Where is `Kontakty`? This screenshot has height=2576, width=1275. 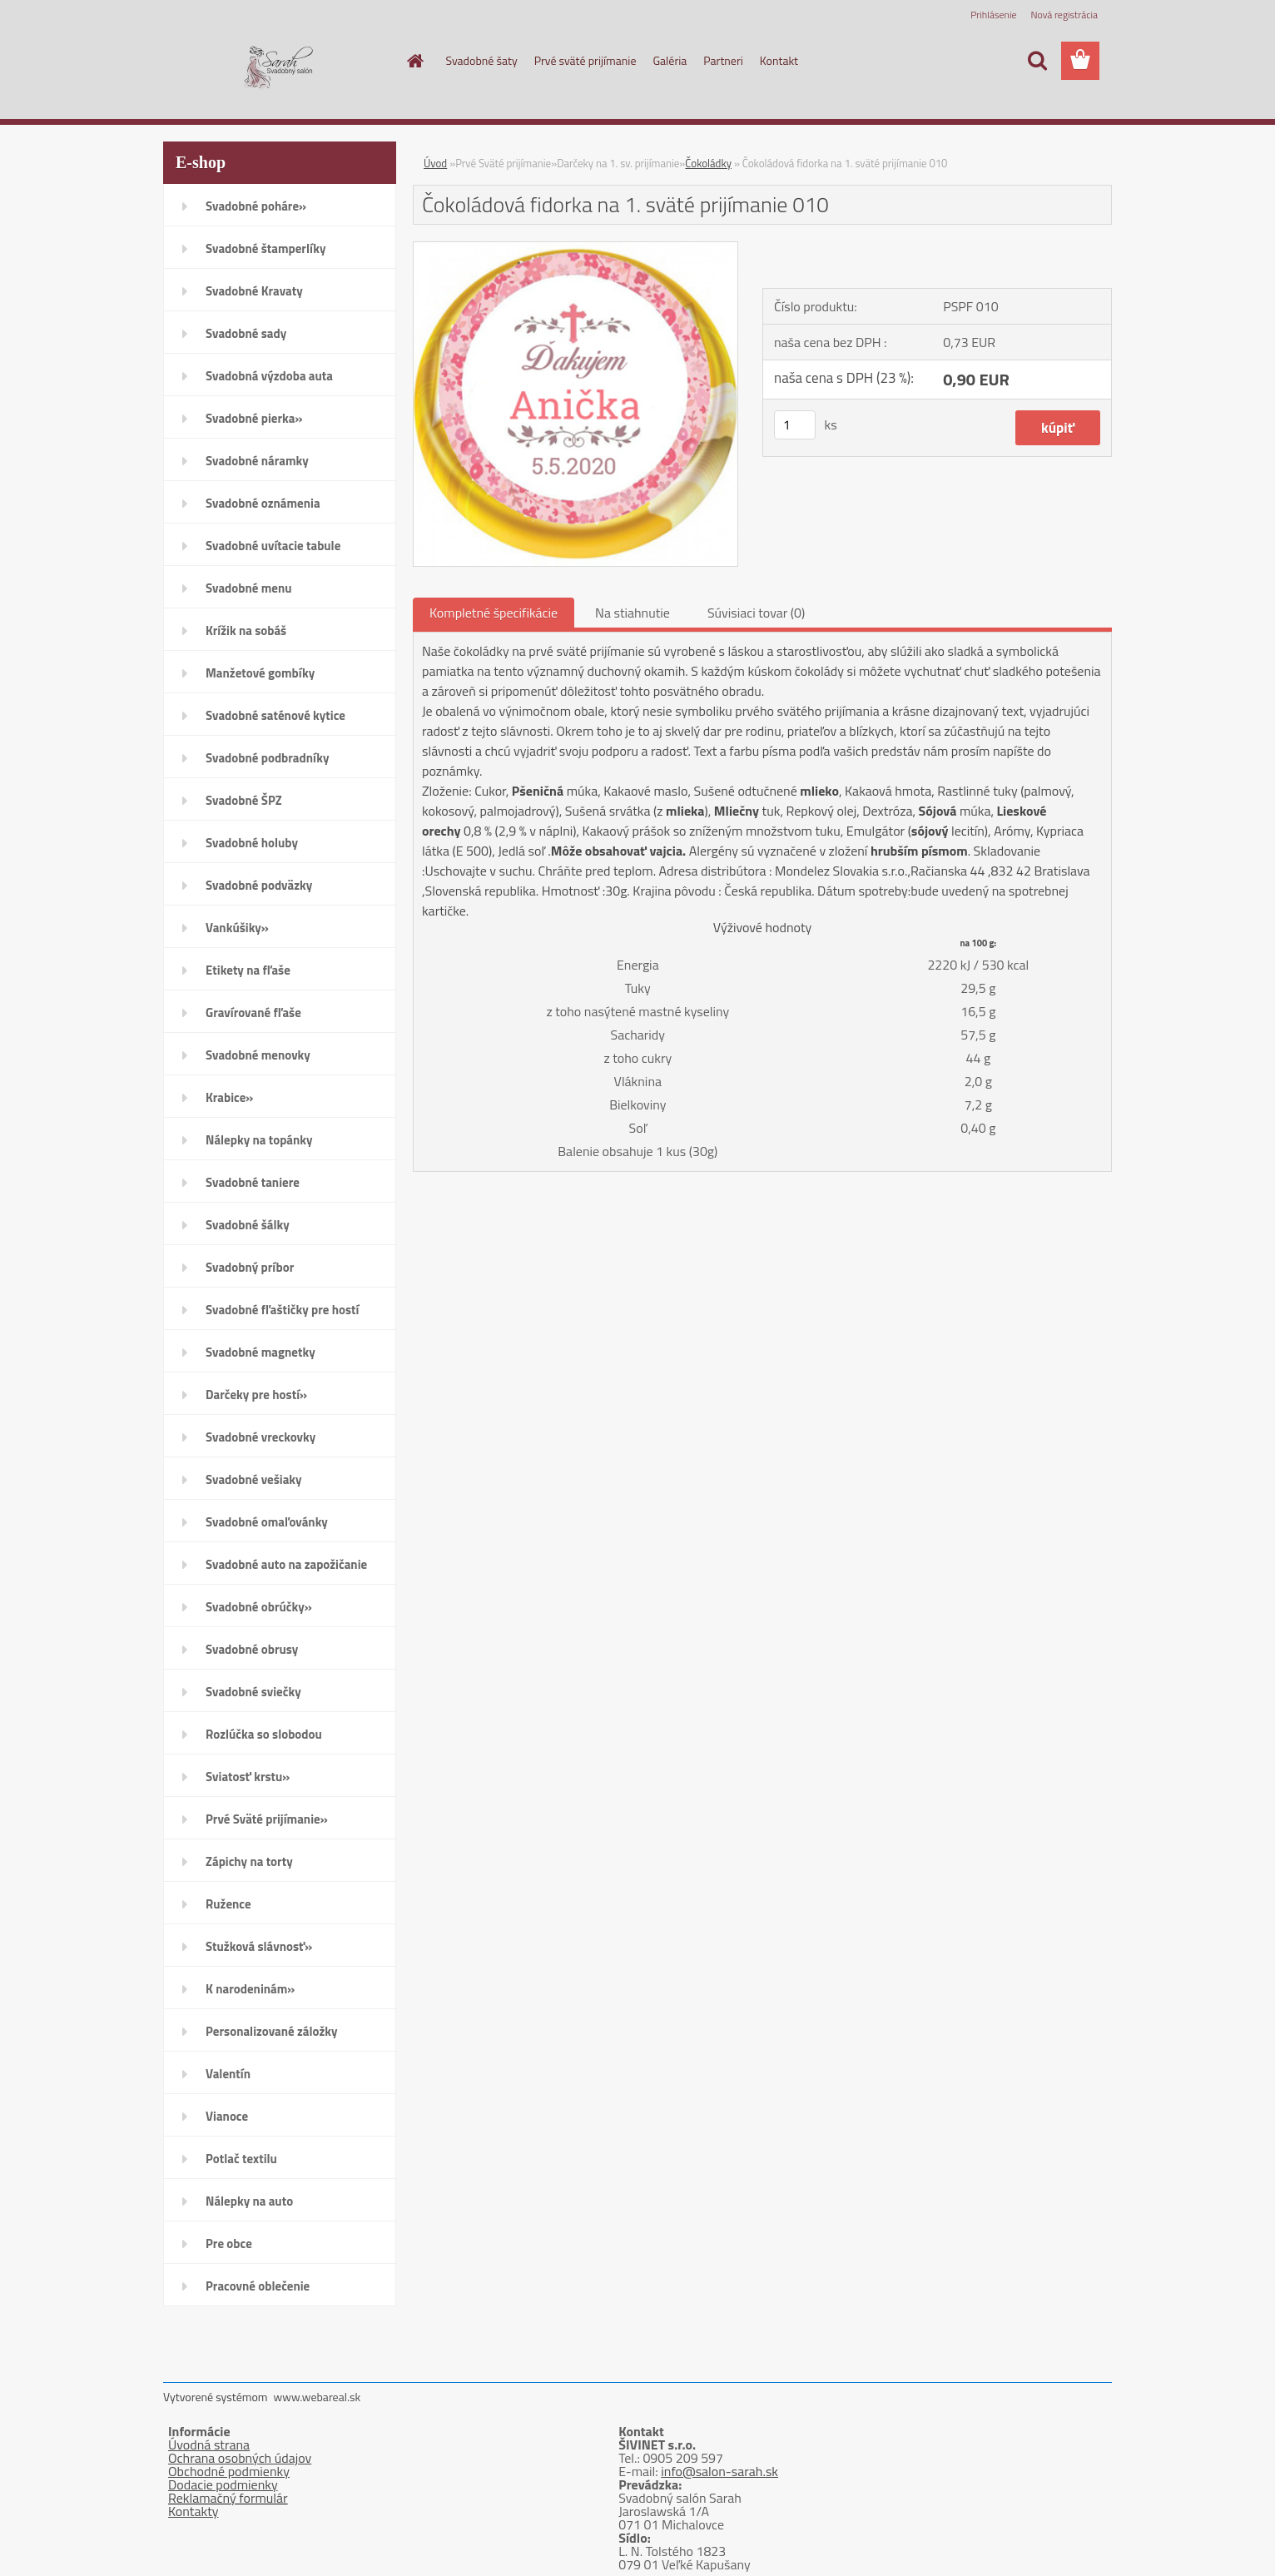
Kontakty is located at coordinates (193, 2511).